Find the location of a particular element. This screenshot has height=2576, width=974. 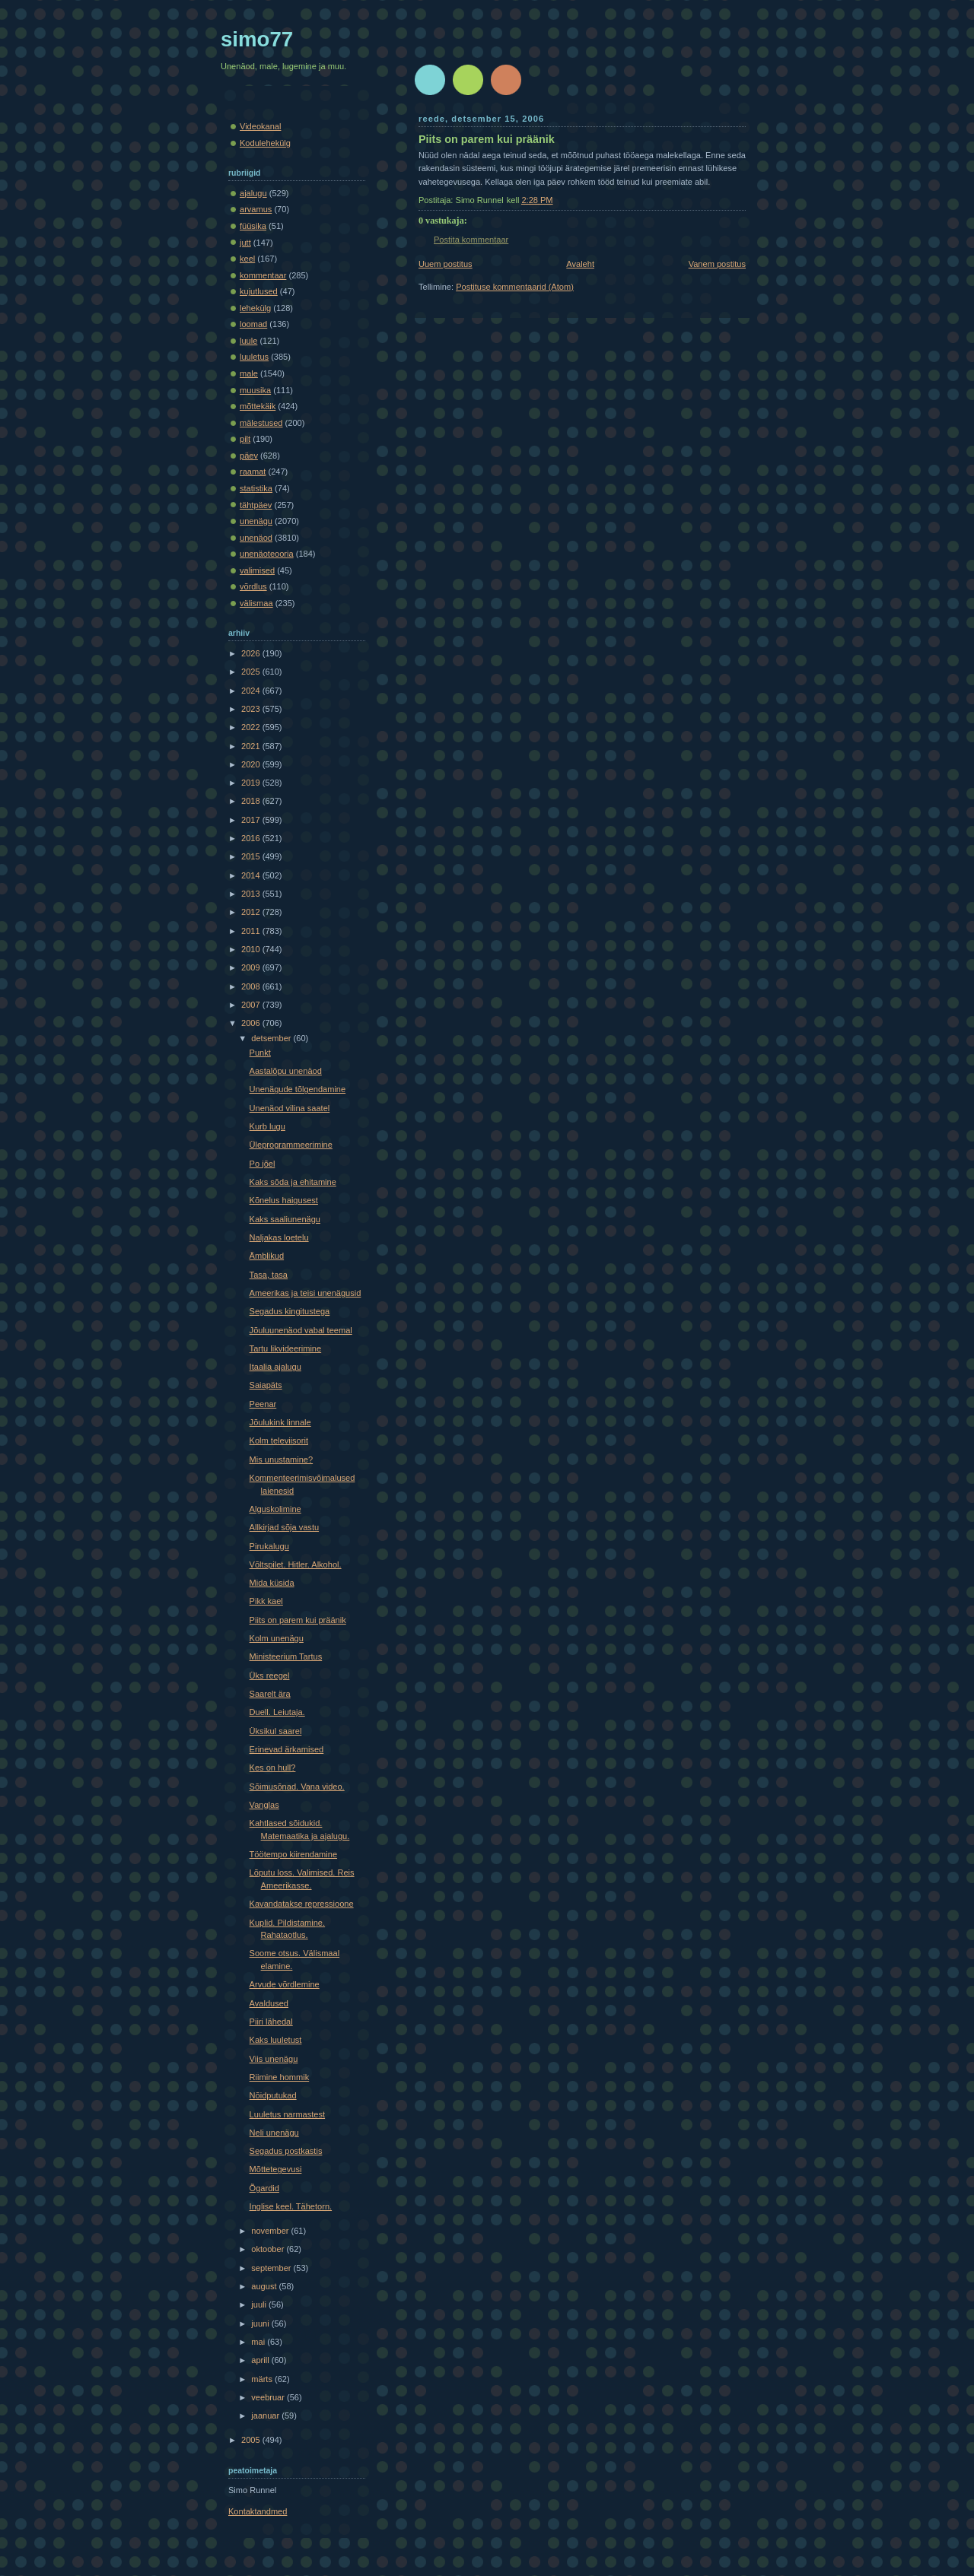

Erinevad ärkamised is located at coordinates (287, 1749).